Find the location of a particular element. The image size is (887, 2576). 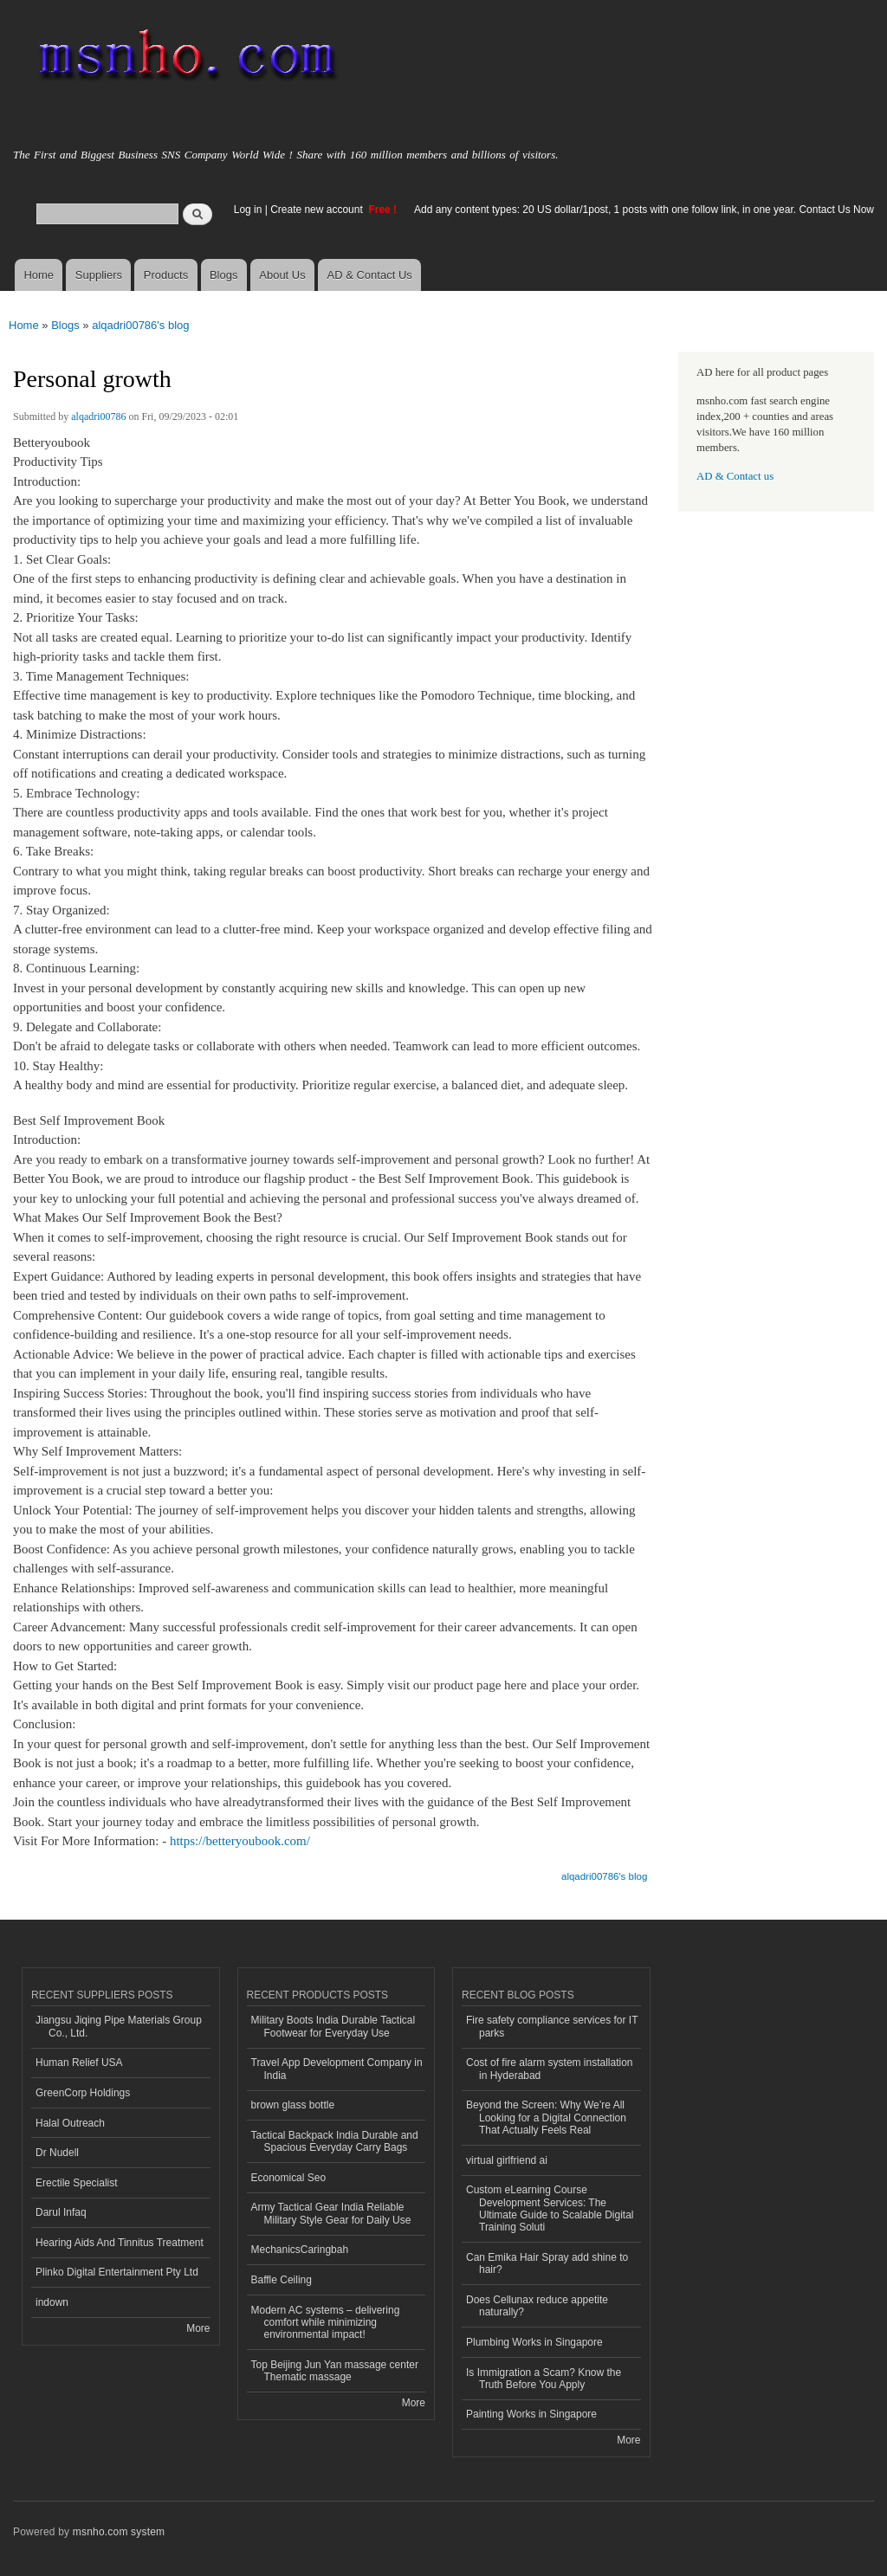

indown is located at coordinates (52, 2302).